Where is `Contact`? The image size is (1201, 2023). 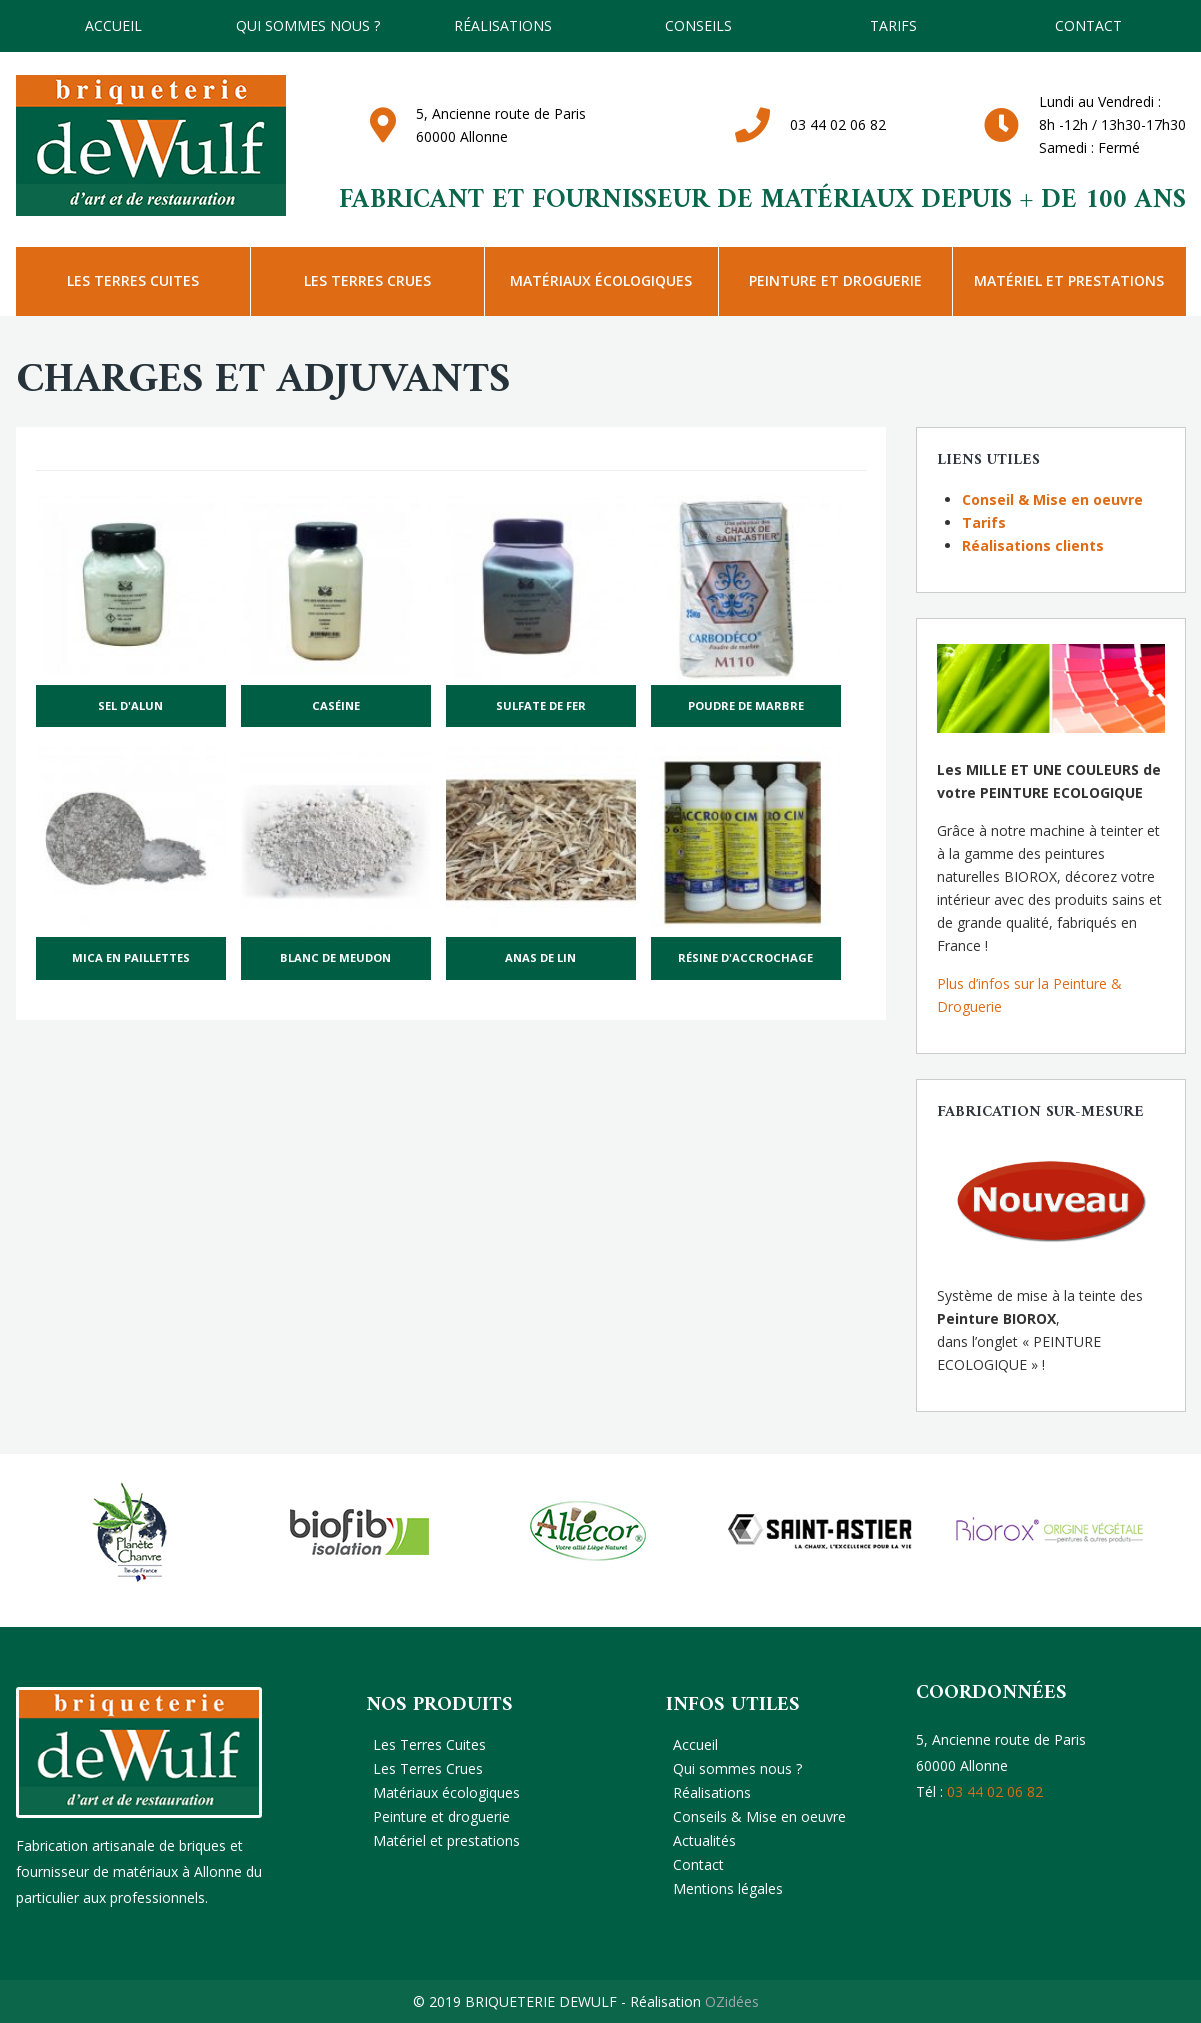 Contact is located at coordinates (1088, 25).